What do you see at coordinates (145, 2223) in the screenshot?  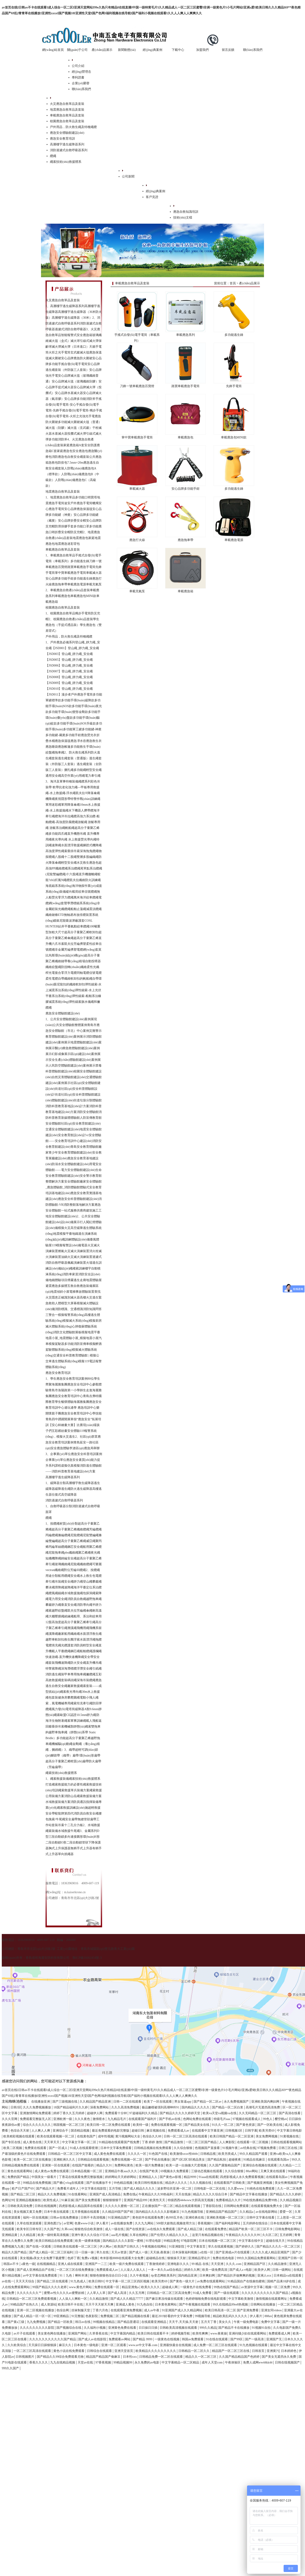 I see `久久九九网站` at bounding box center [145, 2223].